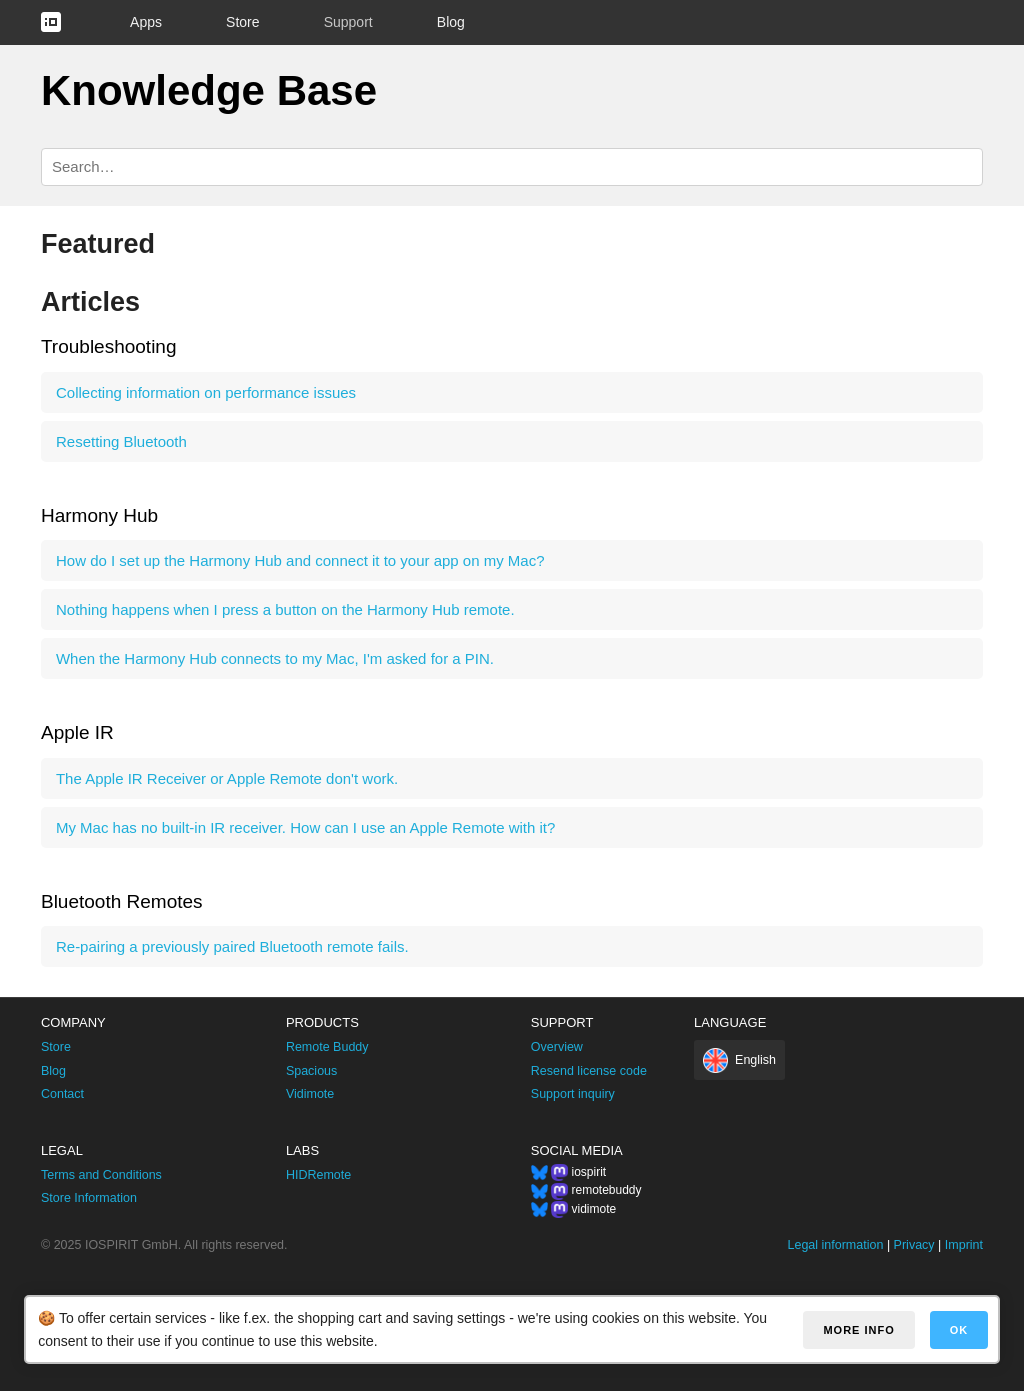  I want to click on Store Information, so click(89, 1198).